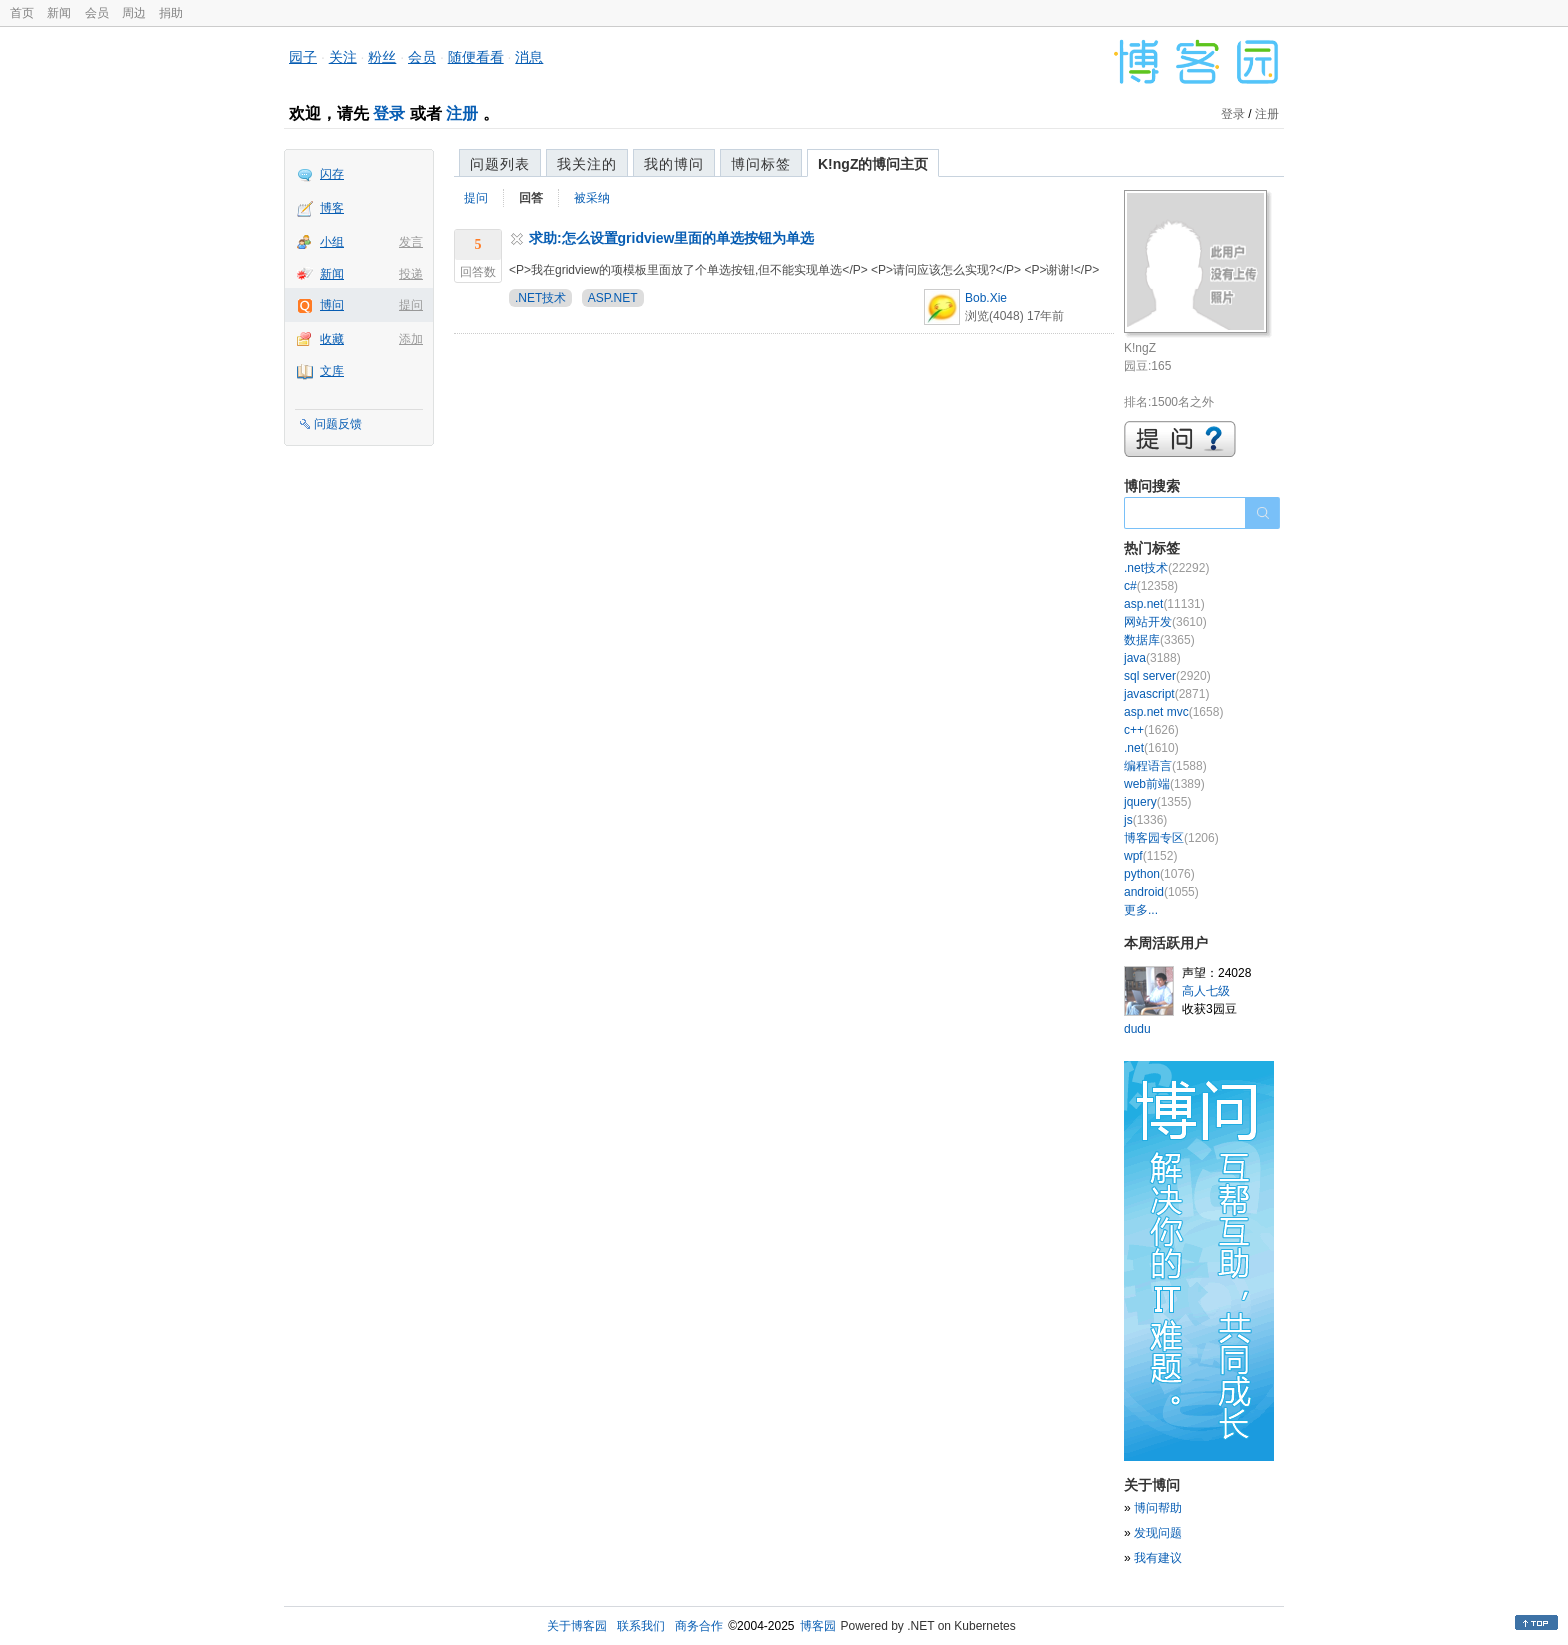  What do you see at coordinates (1157, 802) in the screenshot?
I see `jquery` at bounding box center [1157, 802].